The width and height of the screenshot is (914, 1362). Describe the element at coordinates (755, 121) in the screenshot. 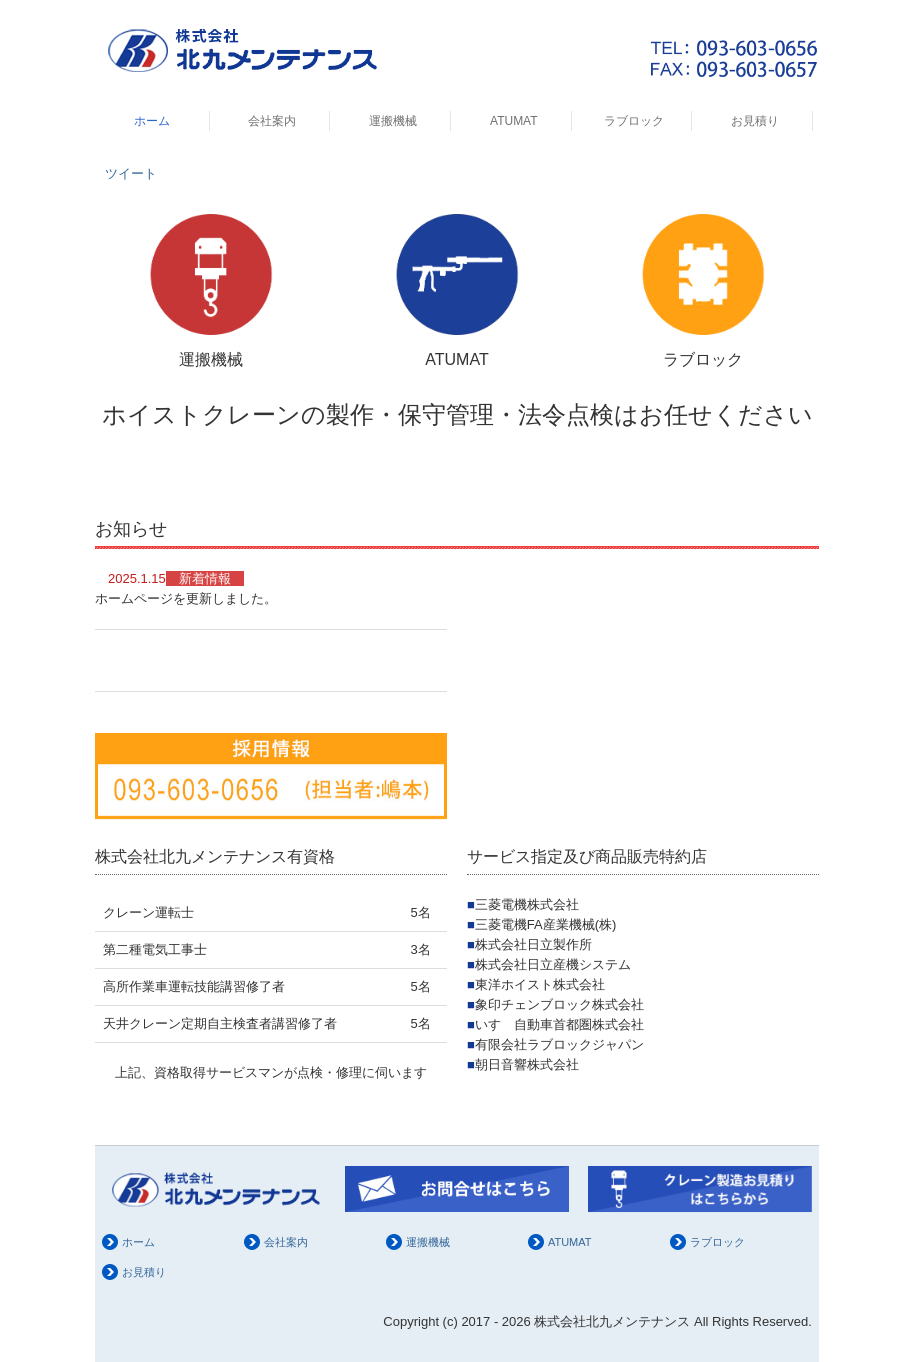

I see `お見積り` at that location.